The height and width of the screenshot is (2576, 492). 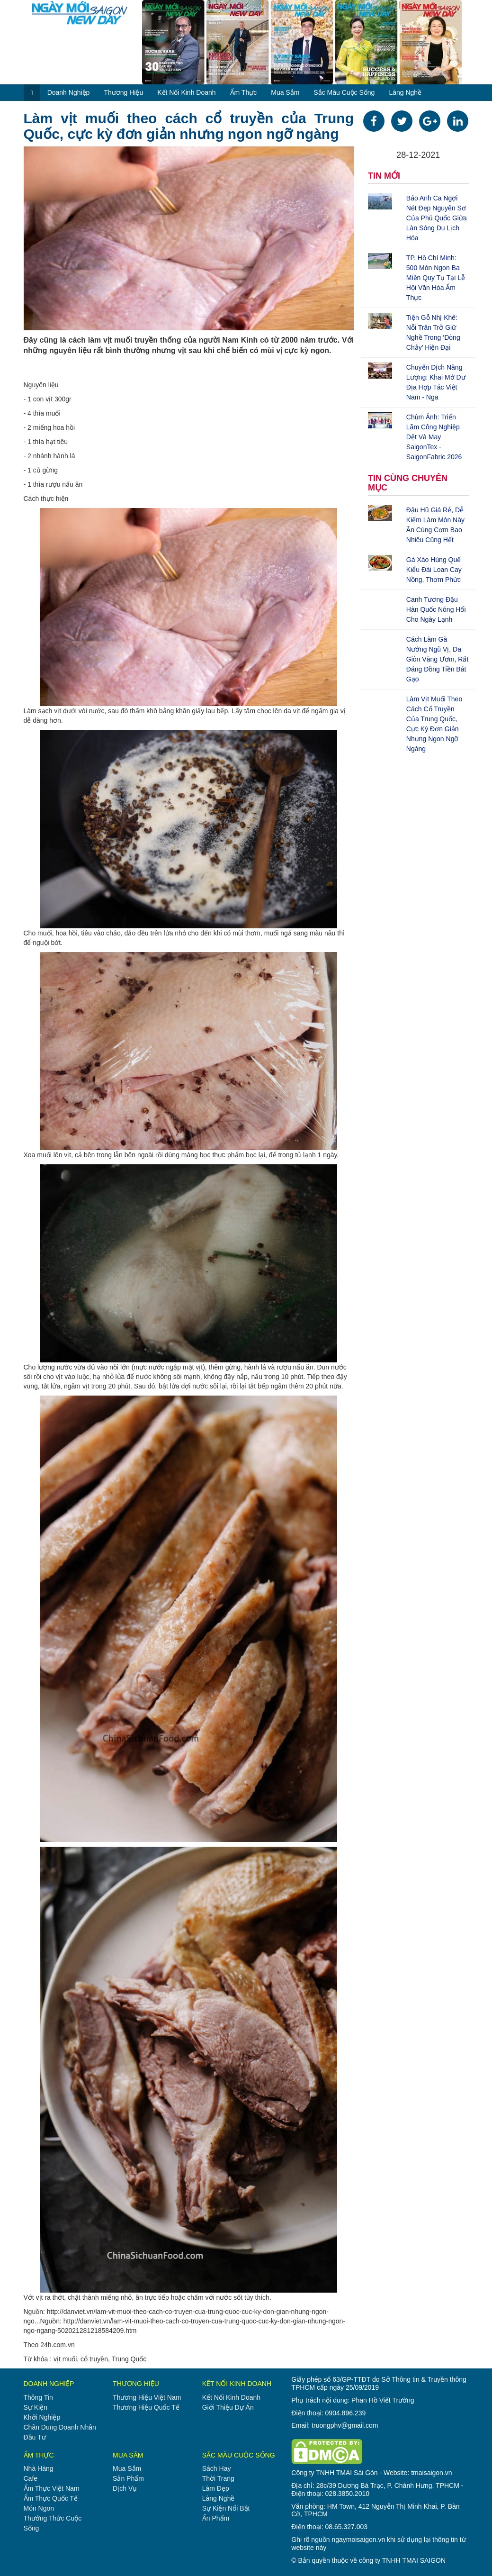 I want to click on sắc màu cuộc sống, so click(x=344, y=92).